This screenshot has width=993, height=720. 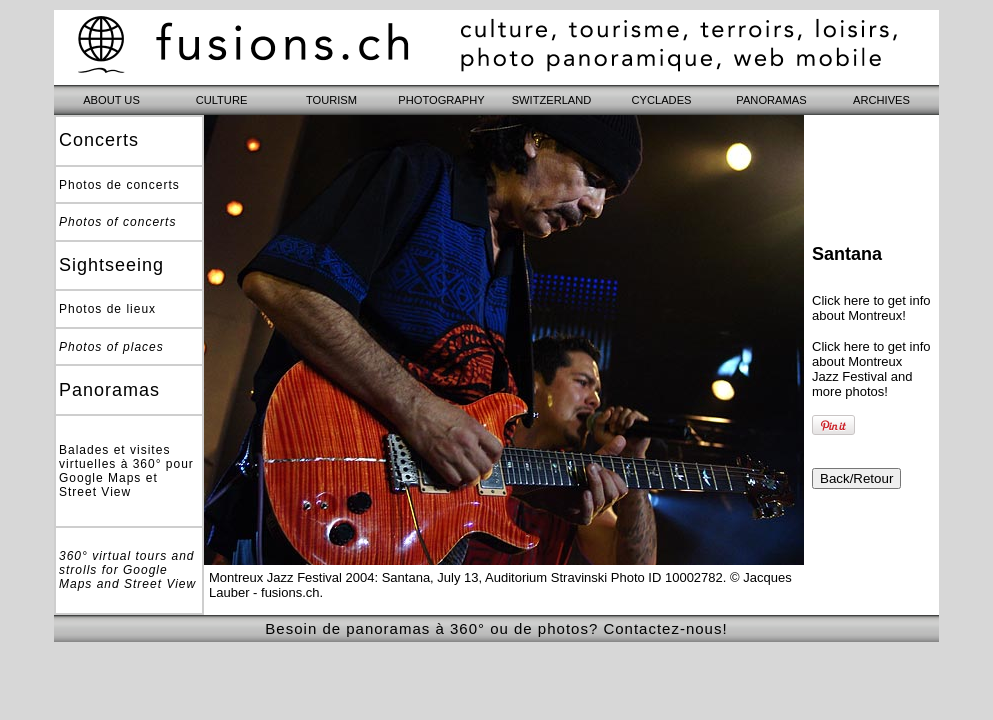 What do you see at coordinates (496, 628) in the screenshot?
I see `Besoin de panoramas à 360° ou de photos? Contactez-nous!` at bounding box center [496, 628].